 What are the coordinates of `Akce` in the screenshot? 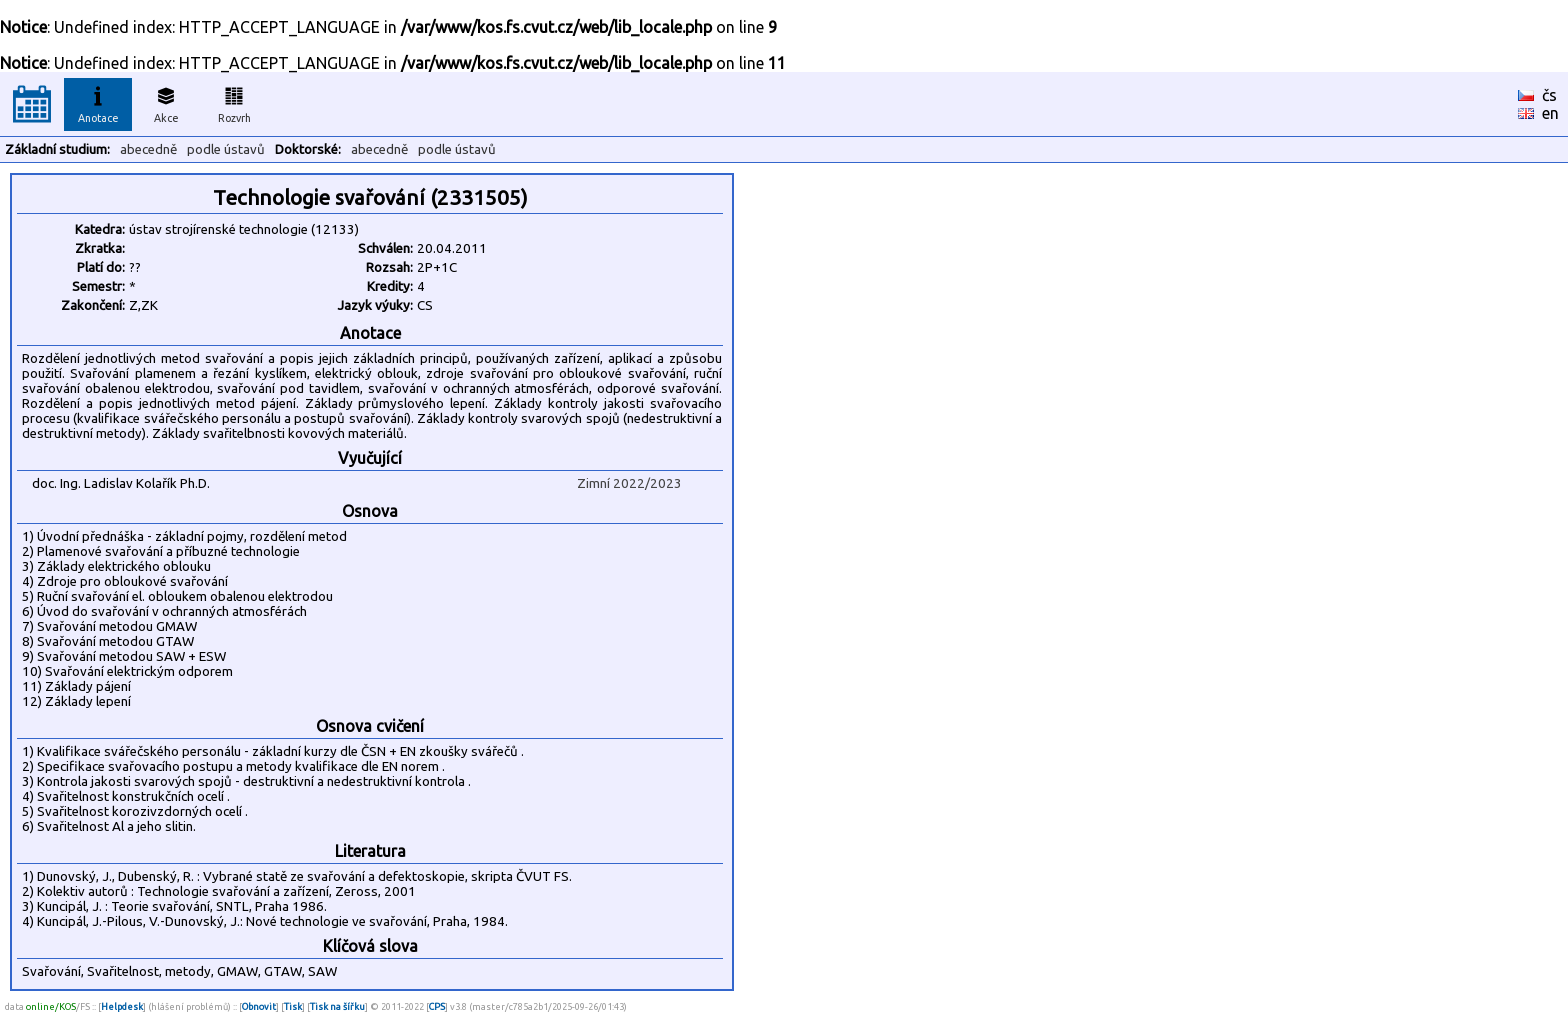 It's located at (166, 102).